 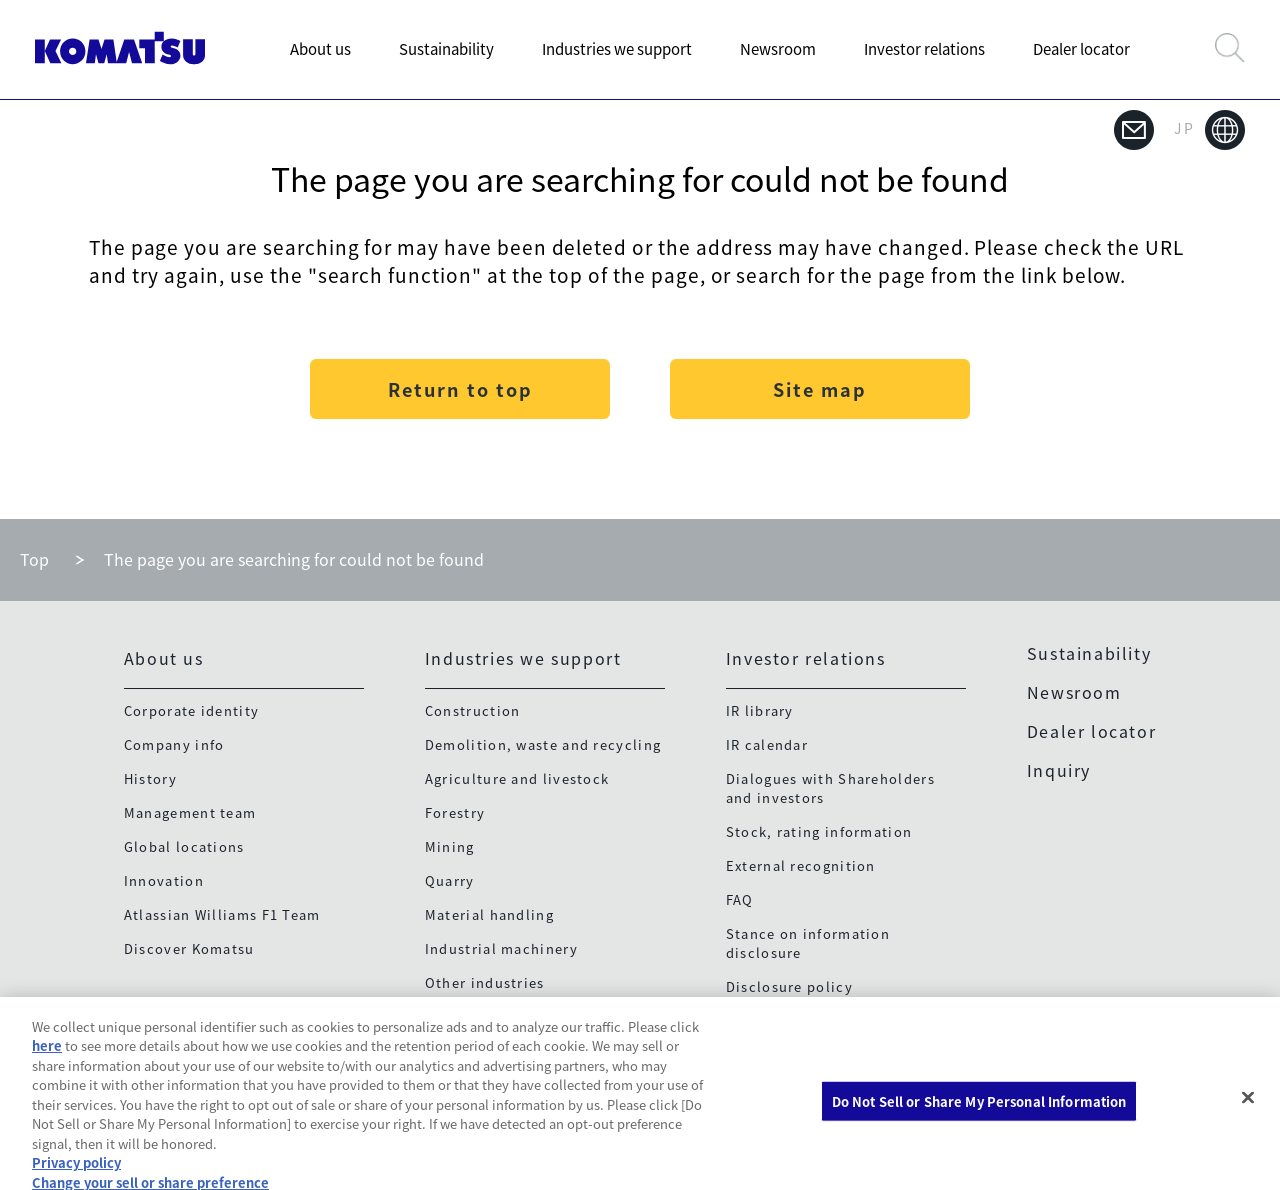 I want to click on Company info, so click(x=174, y=744).